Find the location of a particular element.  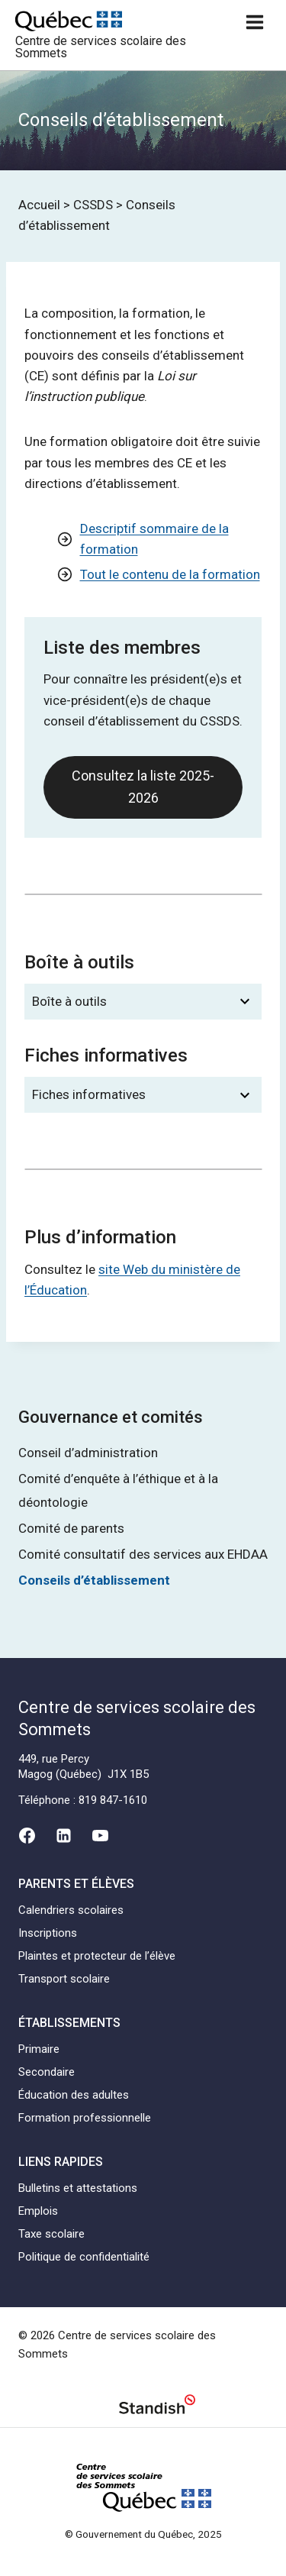

Bulletins et attestations is located at coordinates (77, 2188).